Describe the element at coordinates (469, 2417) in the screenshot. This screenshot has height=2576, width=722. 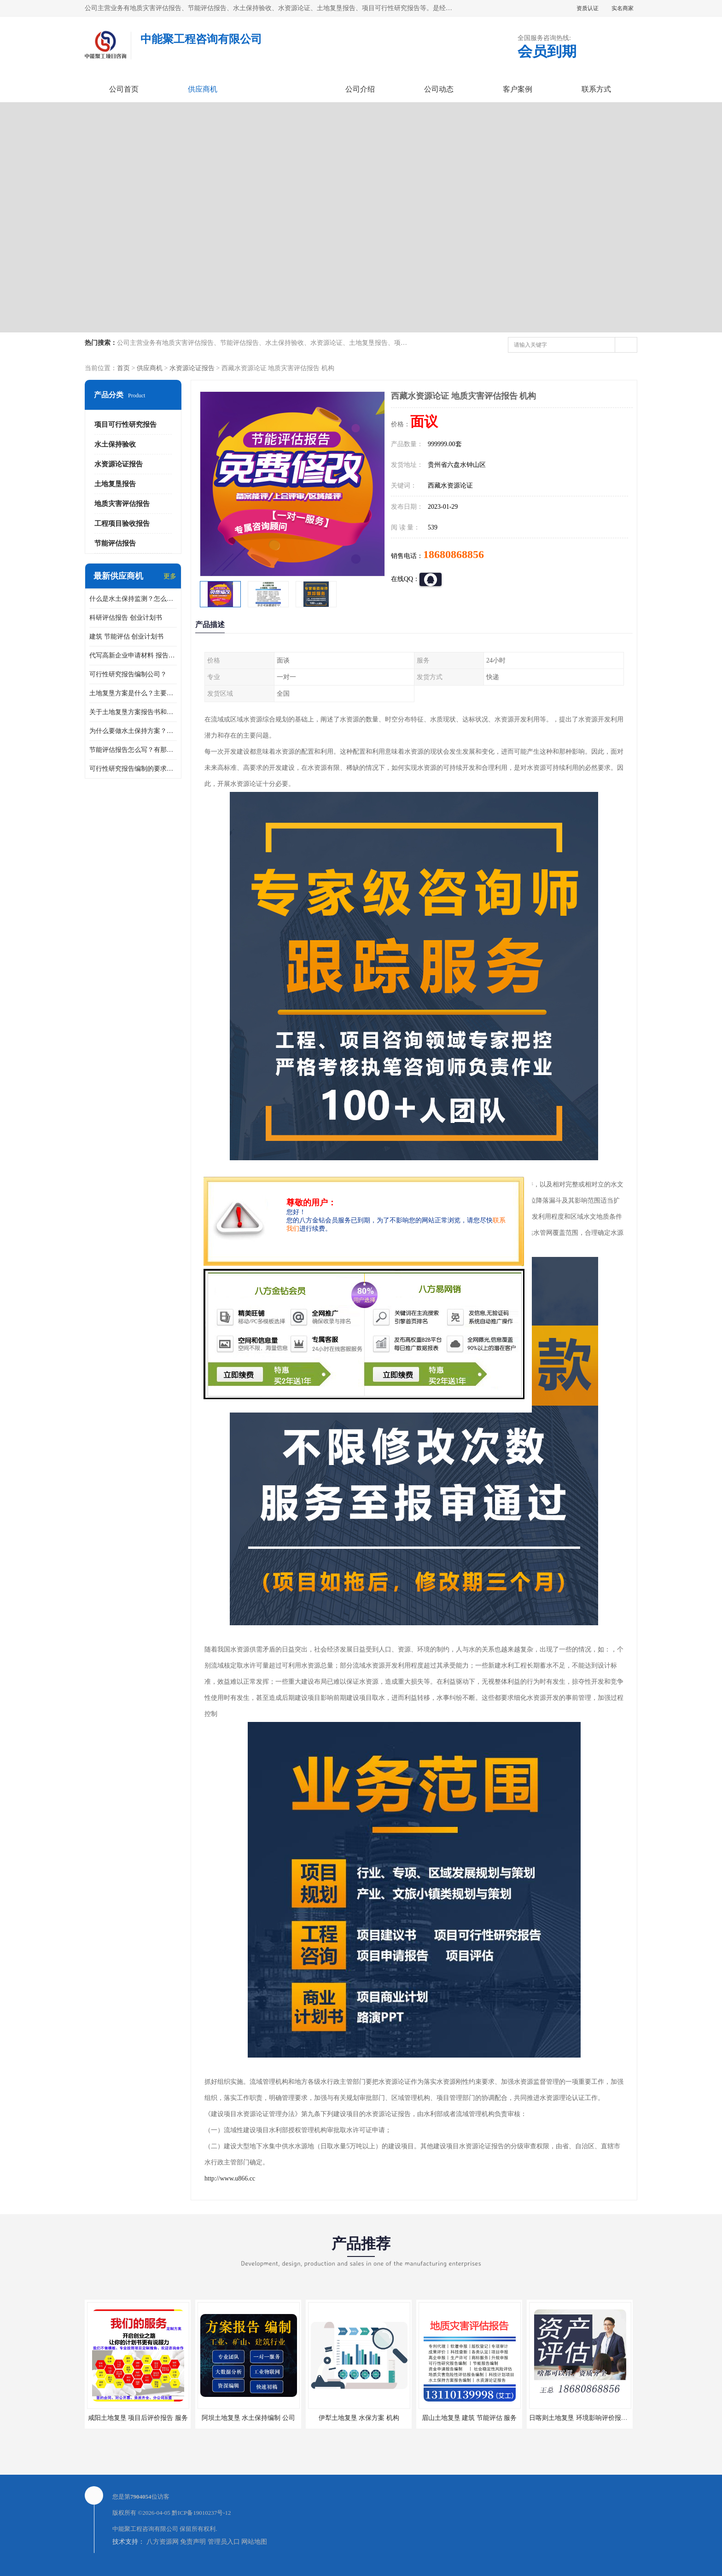
I see `眉山土地复垦 建筑 节能评估 服务` at that location.